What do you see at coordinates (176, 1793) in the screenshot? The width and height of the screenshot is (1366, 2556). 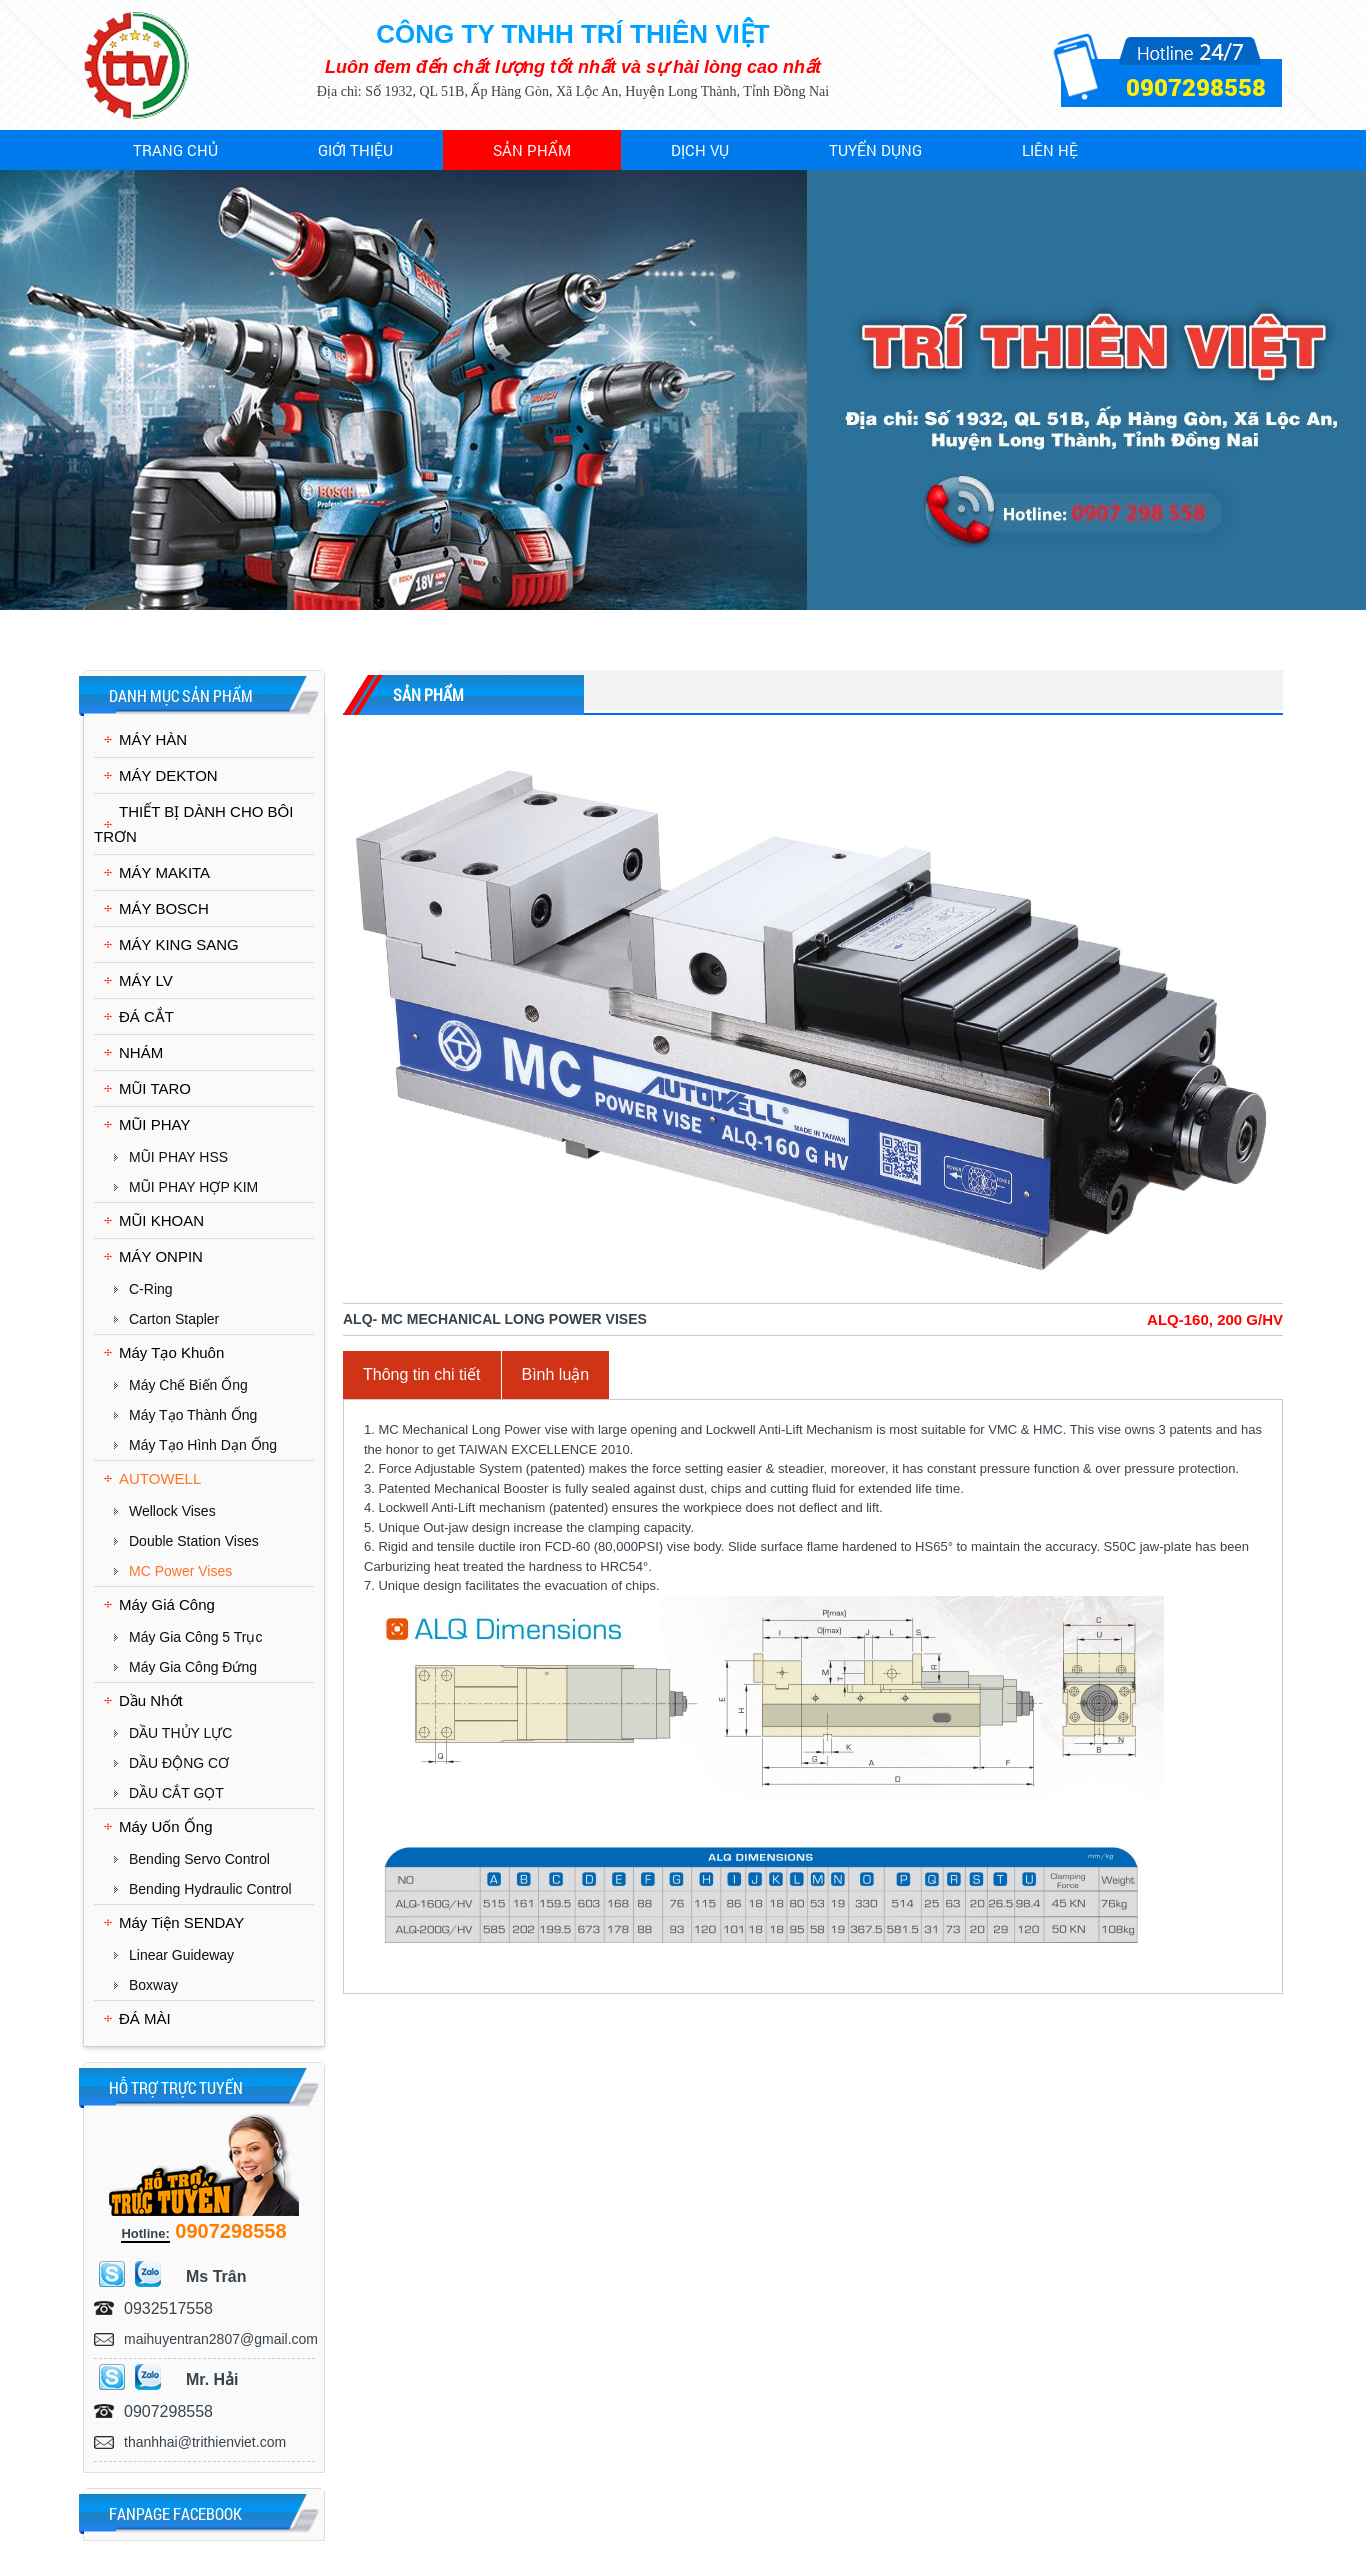 I see `DẦU CẮT GỌT` at bounding box center [176, 1793].